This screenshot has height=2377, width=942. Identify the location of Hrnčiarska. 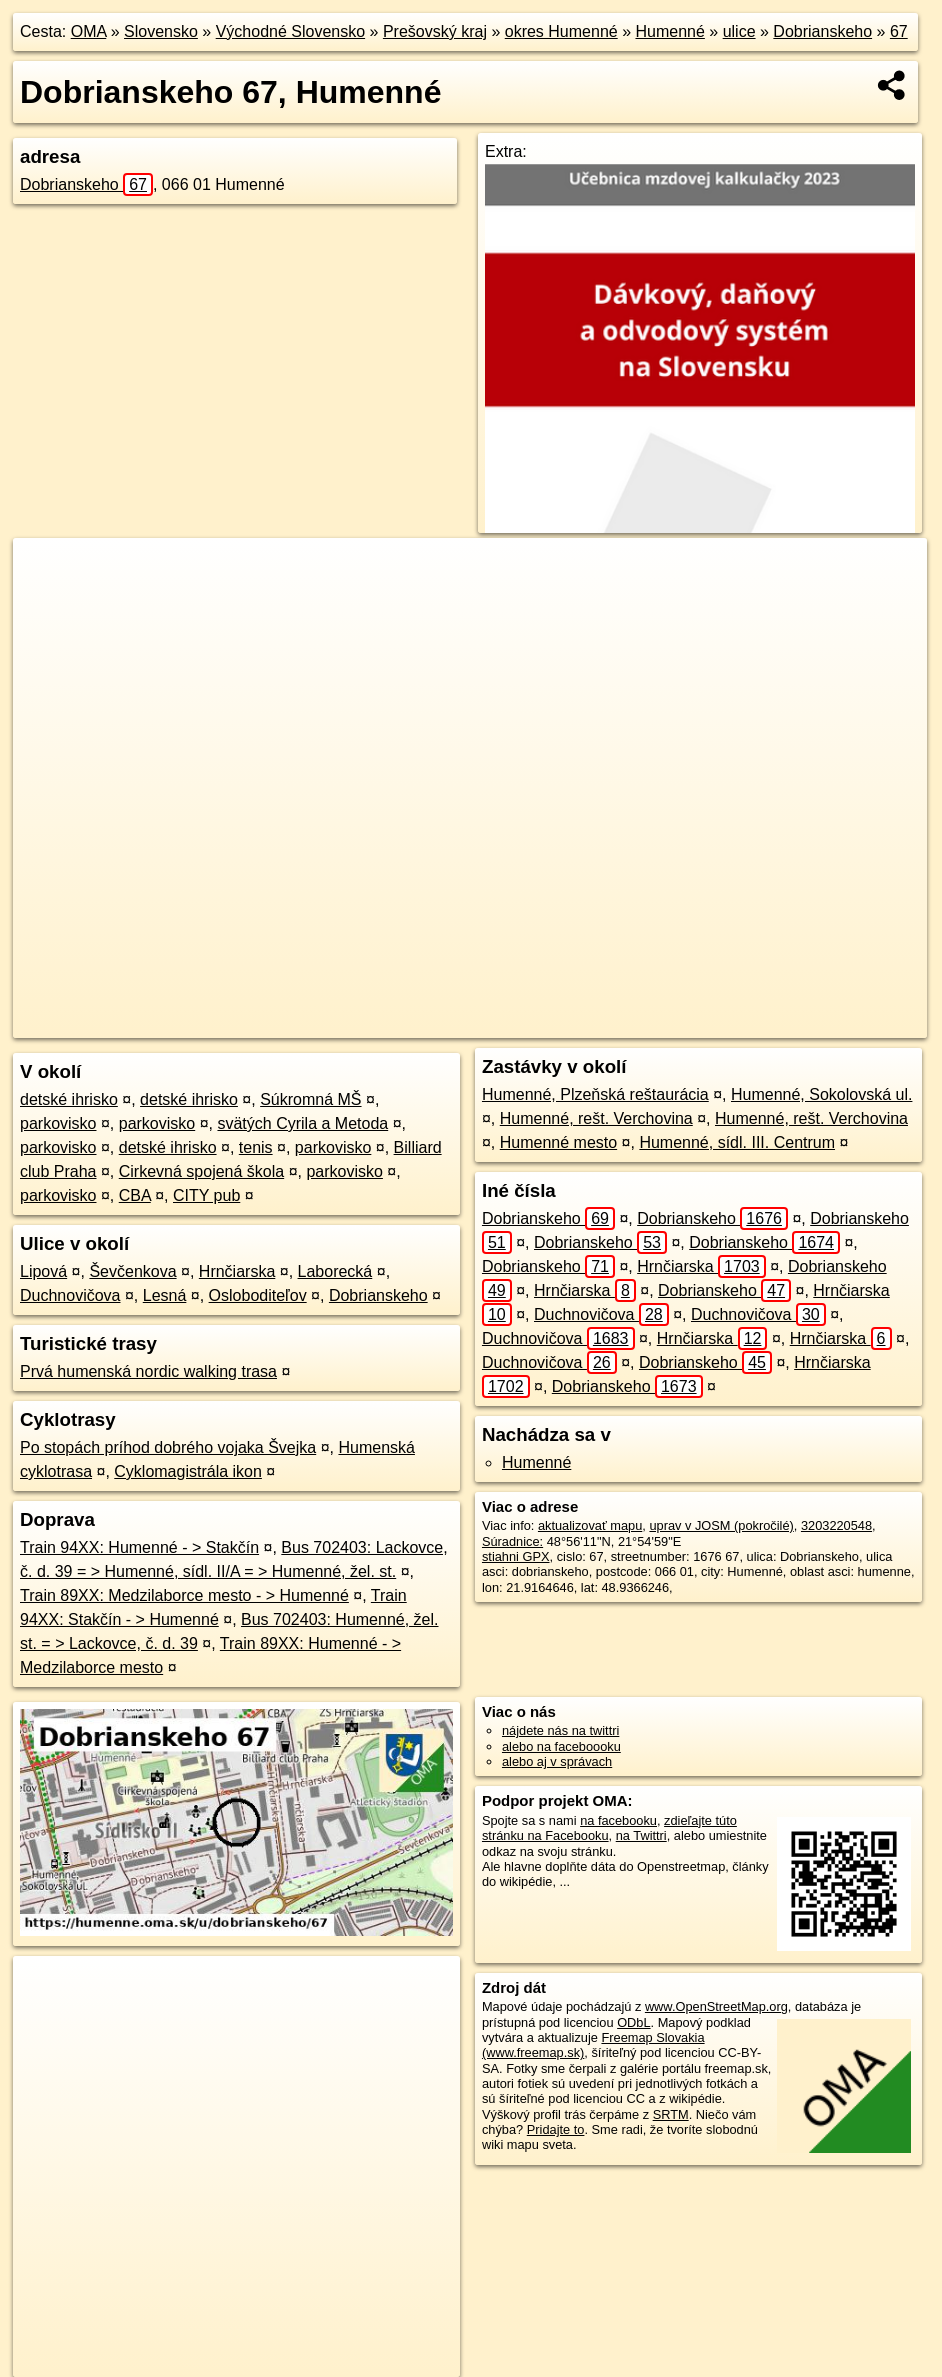
(237, 1271).